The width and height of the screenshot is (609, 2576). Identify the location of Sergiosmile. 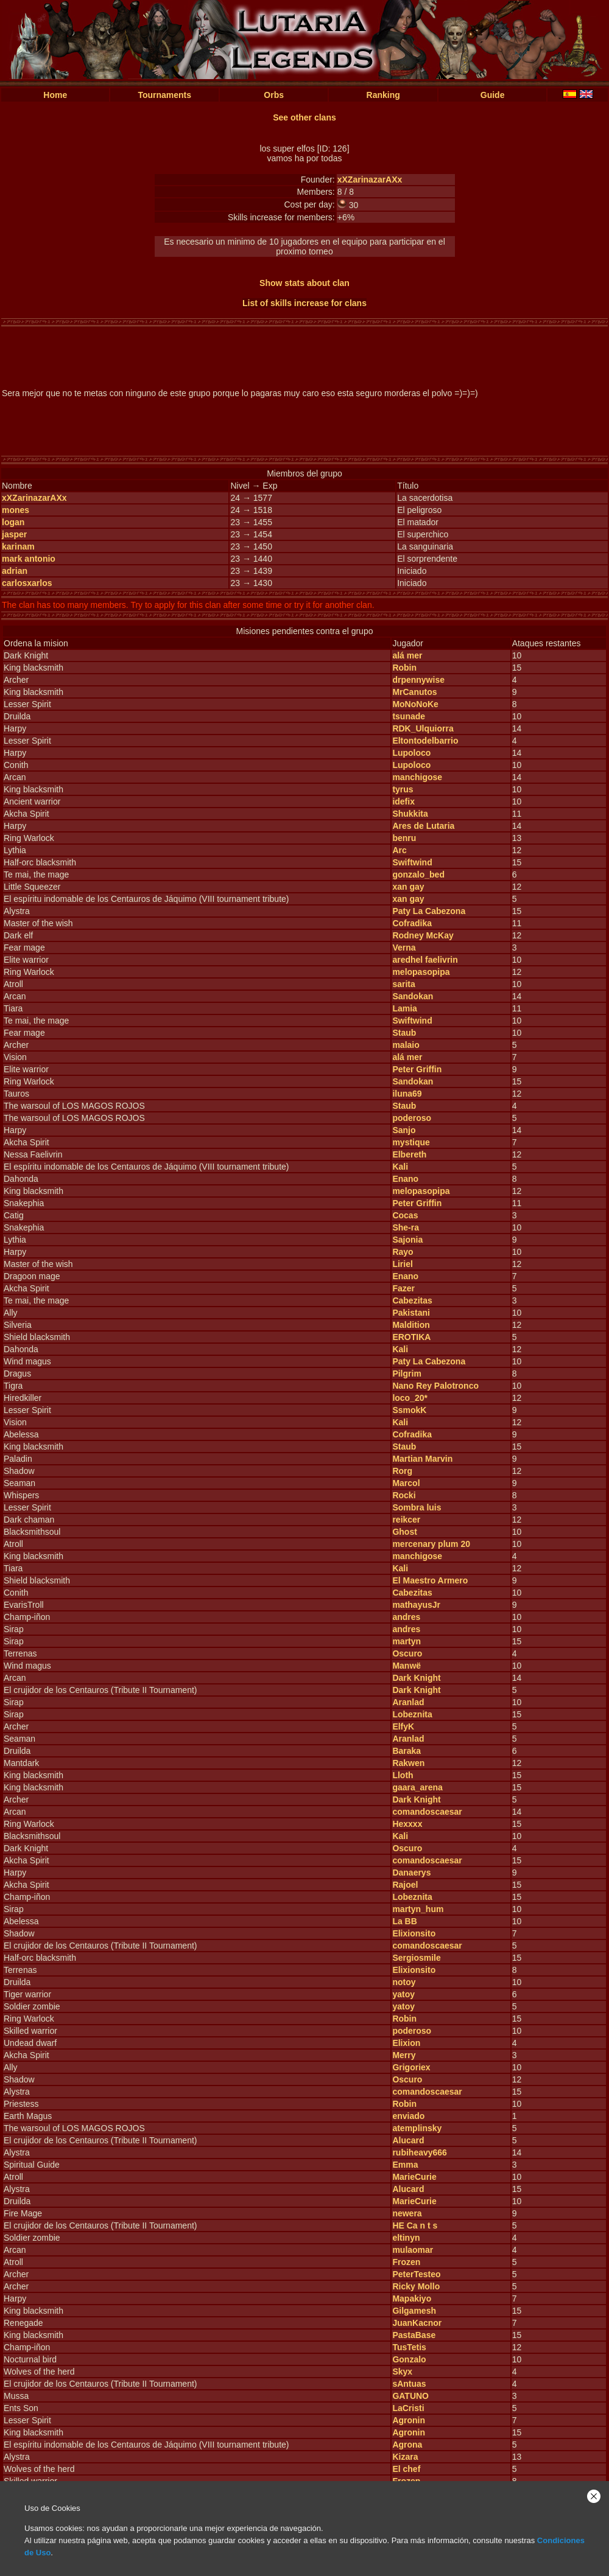
(416, 1958).